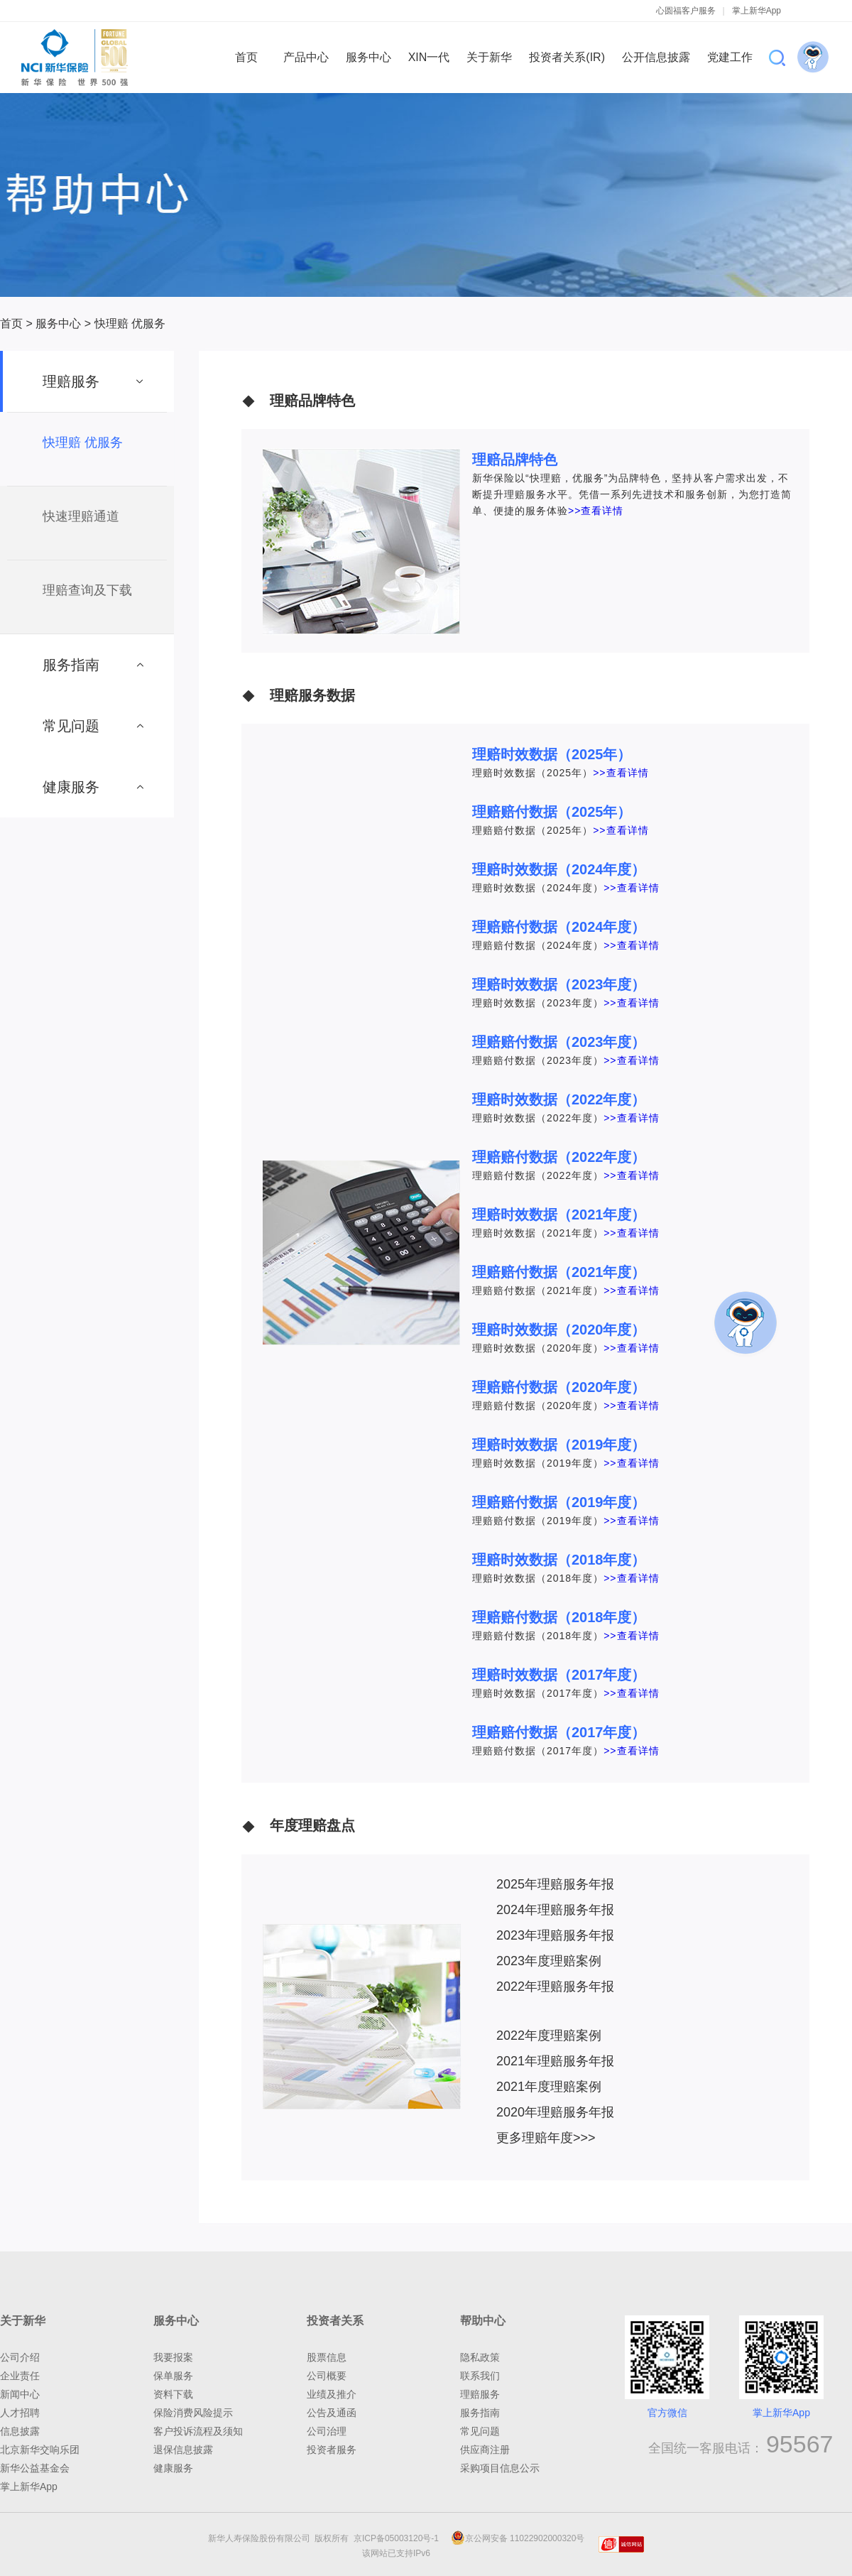 This screenshot has width=852, height=2576. Describe the element at coordinates (193, 2412) in the screenshot. I see `保险消费风险提示` at that location.